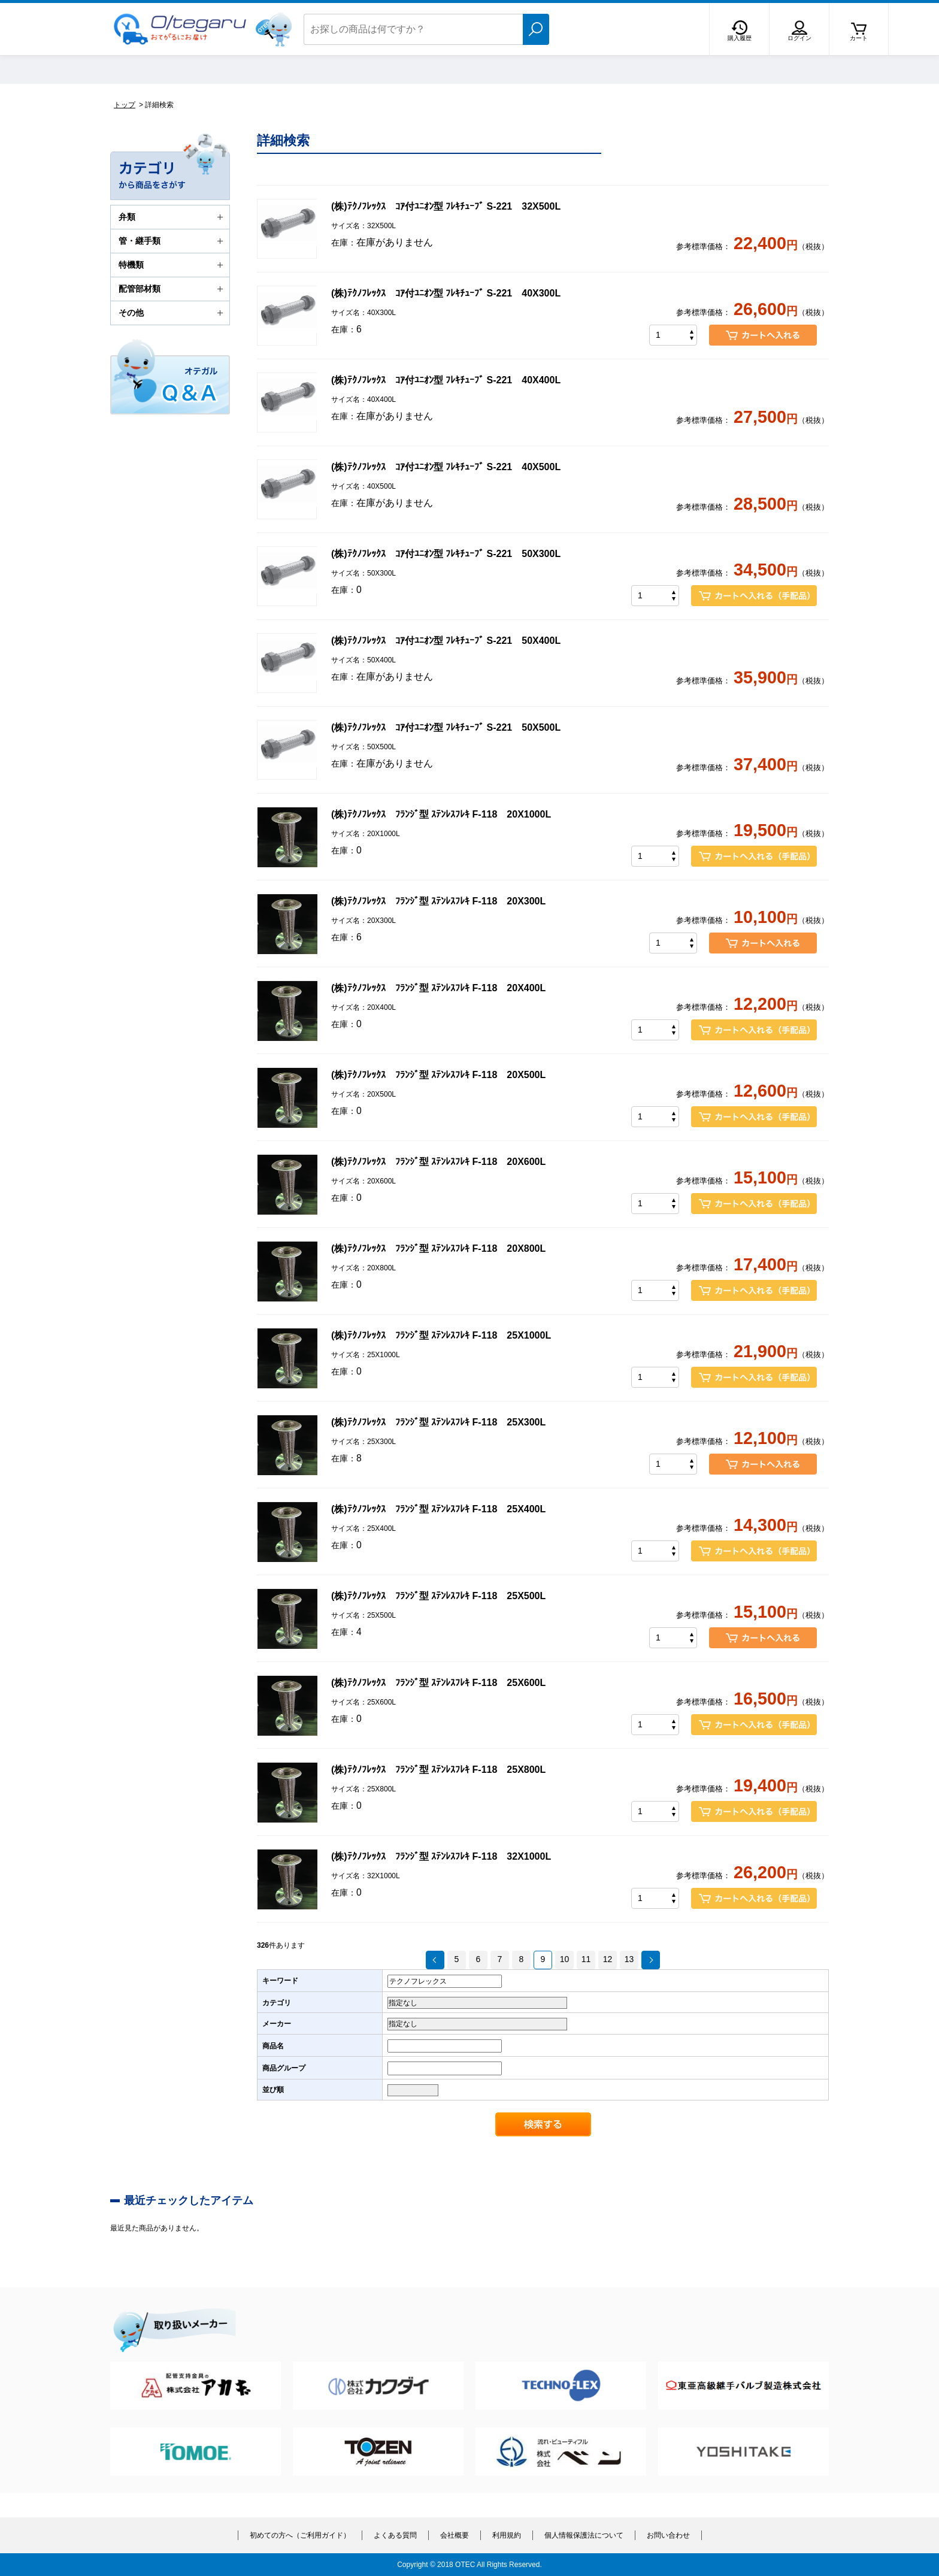 Image resolution: width=939 pixels, height=2576 pixels. What do you see at coordinates (438, 1683) in the screenshot?
I see `(株)ﾃｸﾉﾌﾚｯｸｽ ﾌﾗﾝｼﾞ型 ｽﾃﾝﾚｽﾌﾚｷ F-118 25X600L` at bounding box center [438, 1683].